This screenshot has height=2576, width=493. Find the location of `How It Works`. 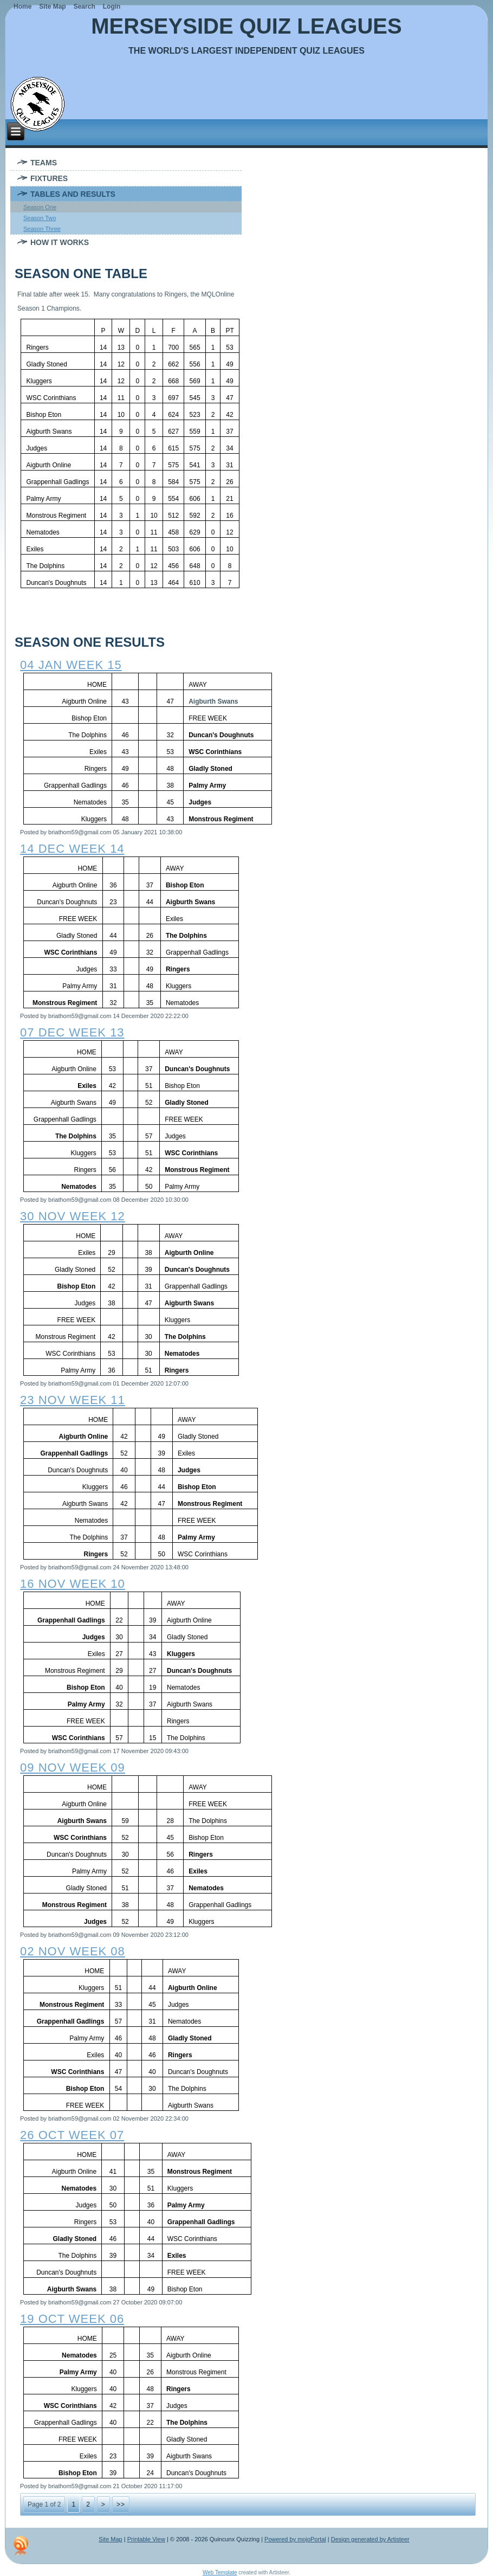

How It Works is located at coordinates (59, 242).